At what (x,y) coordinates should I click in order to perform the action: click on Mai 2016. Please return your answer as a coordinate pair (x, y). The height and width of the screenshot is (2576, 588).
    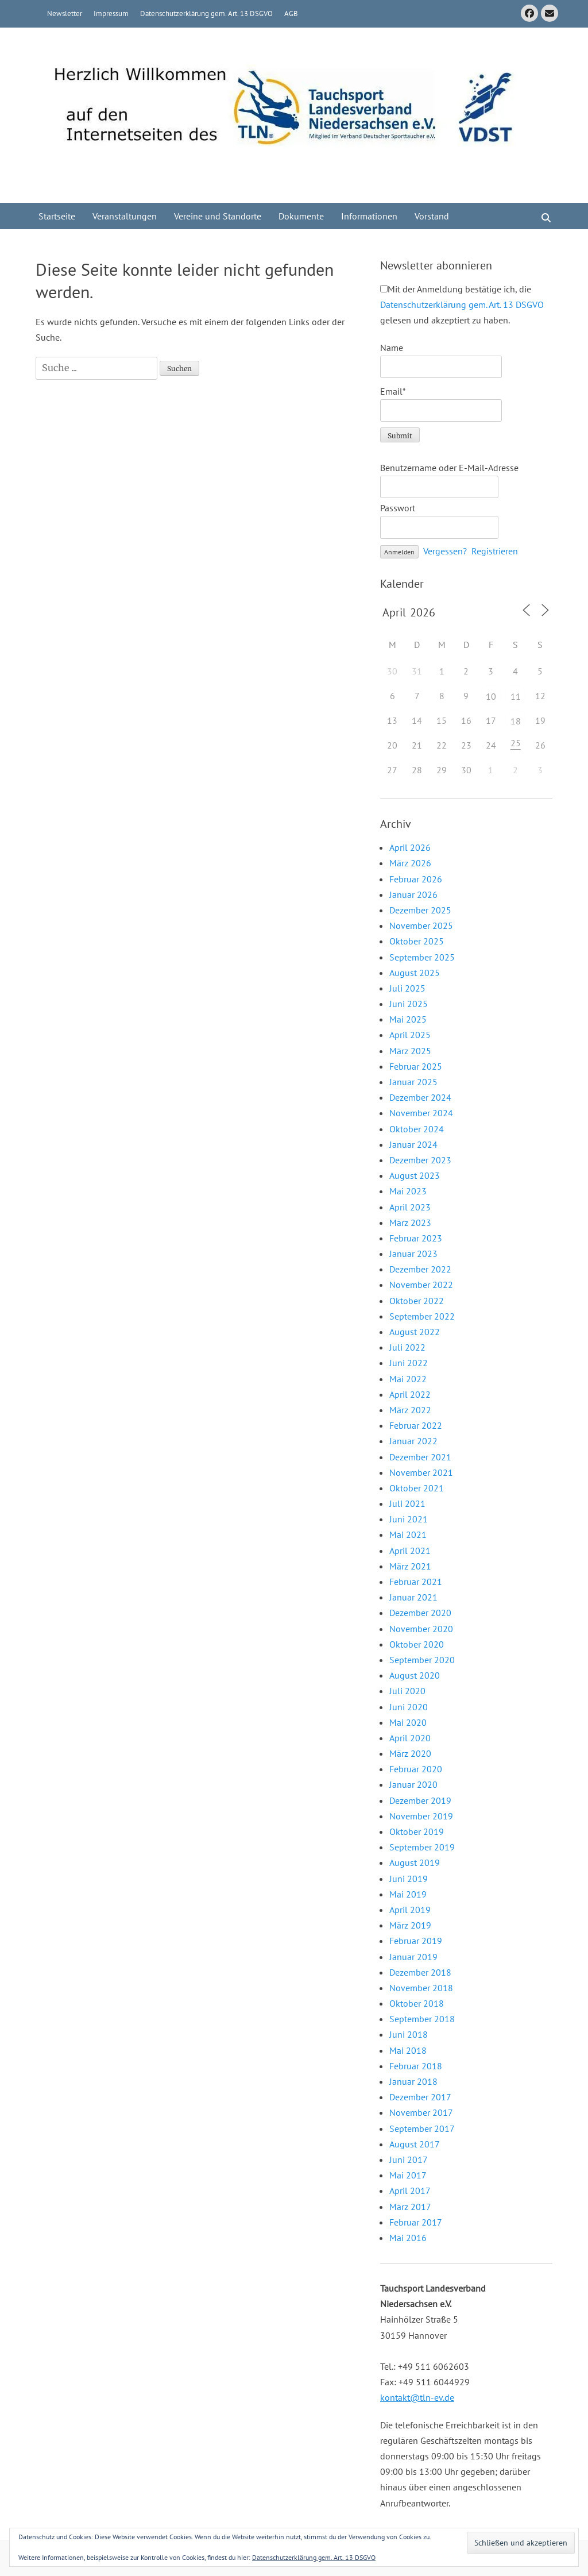
    Looking at the image, I should click on (408, 2237).